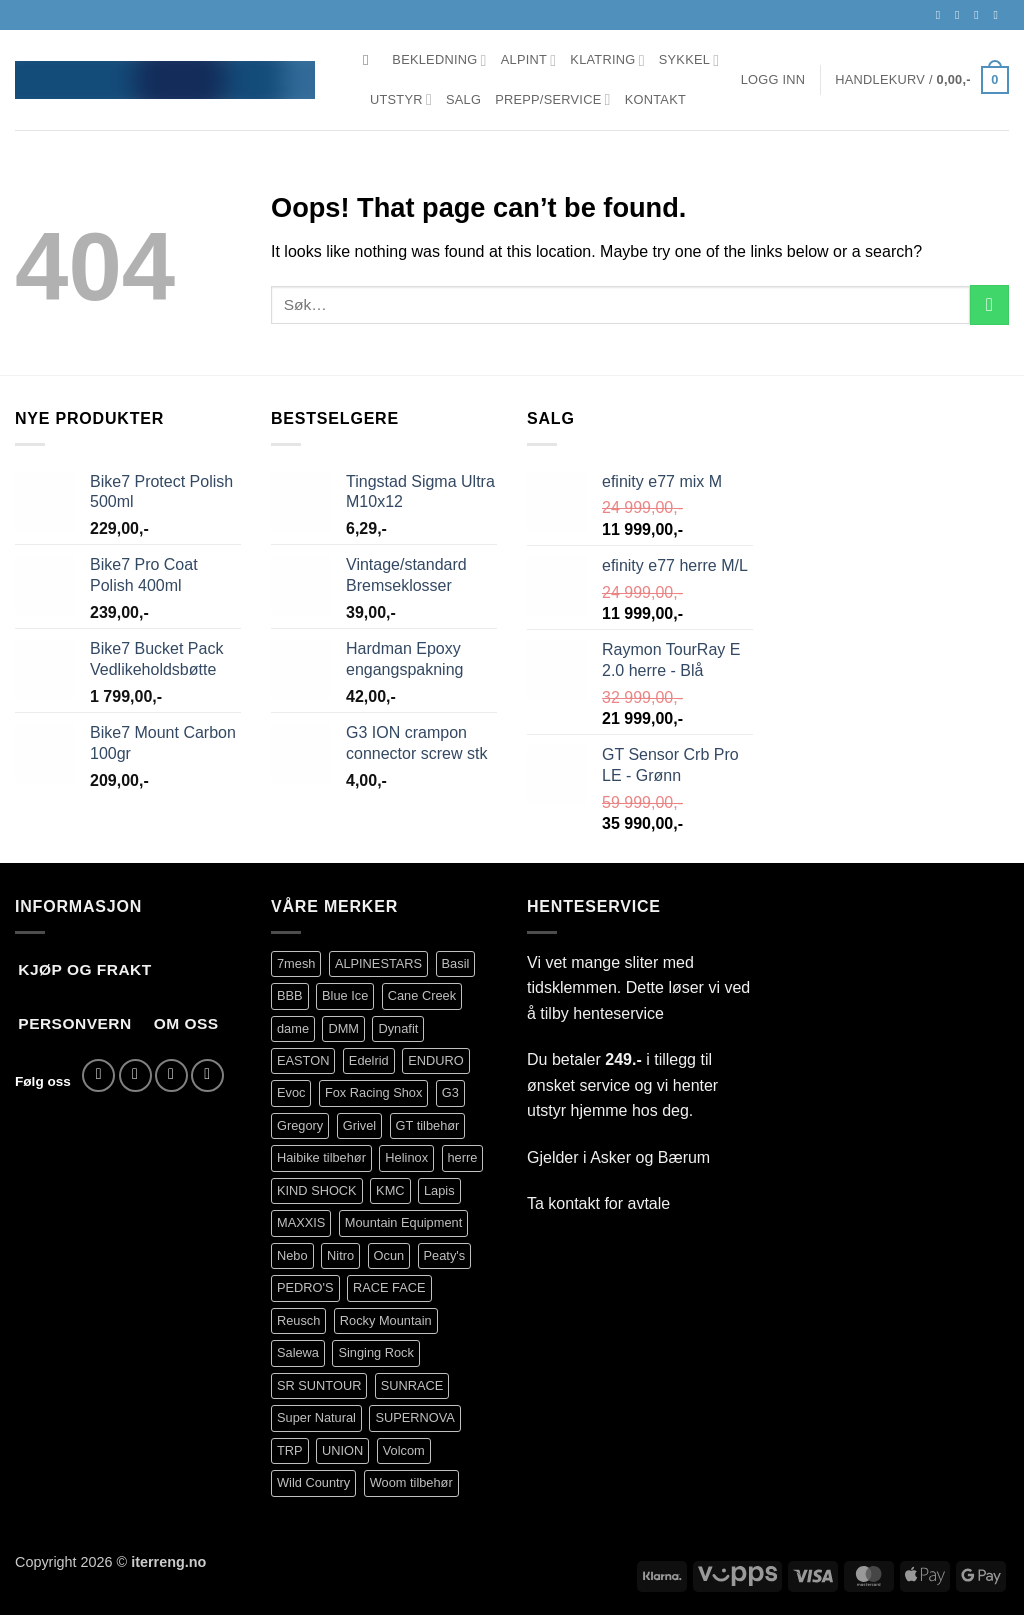 This screenshot has height=1615, width=1024. Describe the element at coordinates (439, 60) in the screenshot. I see `Bekledning` at that location.